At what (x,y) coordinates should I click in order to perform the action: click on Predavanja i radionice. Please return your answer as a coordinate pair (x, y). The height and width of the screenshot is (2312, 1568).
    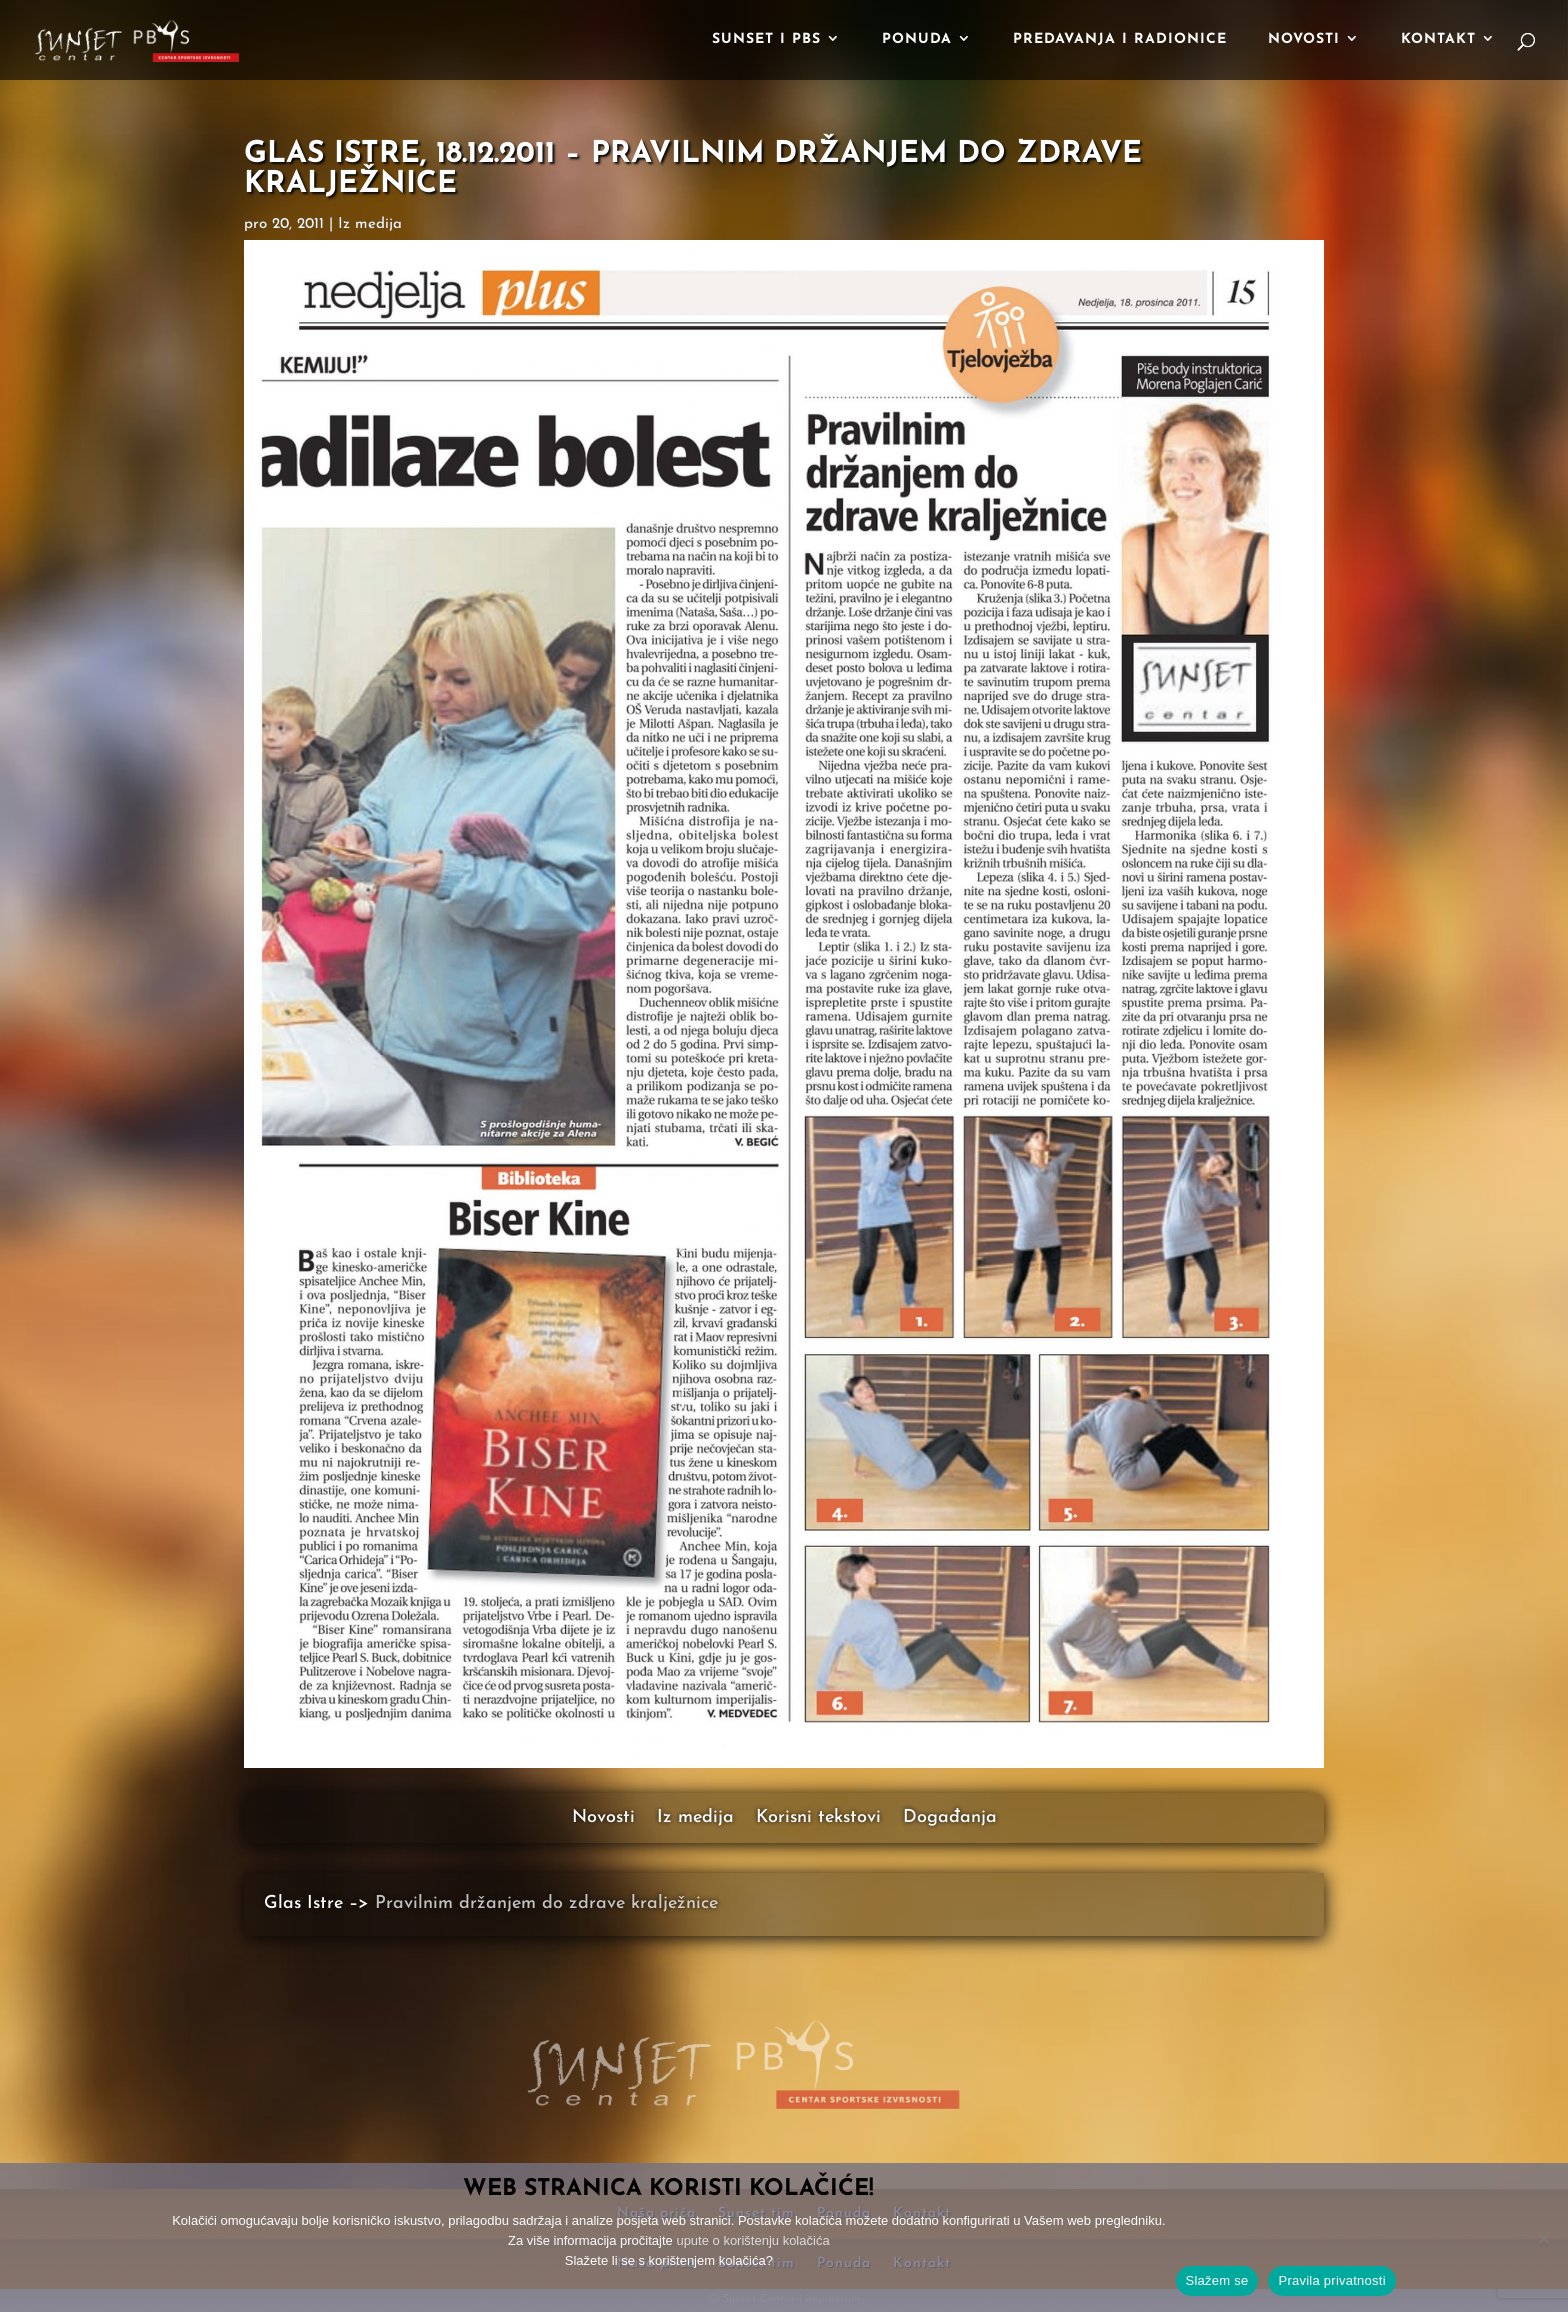
    Looking at the image, I should click on (1120, 40).